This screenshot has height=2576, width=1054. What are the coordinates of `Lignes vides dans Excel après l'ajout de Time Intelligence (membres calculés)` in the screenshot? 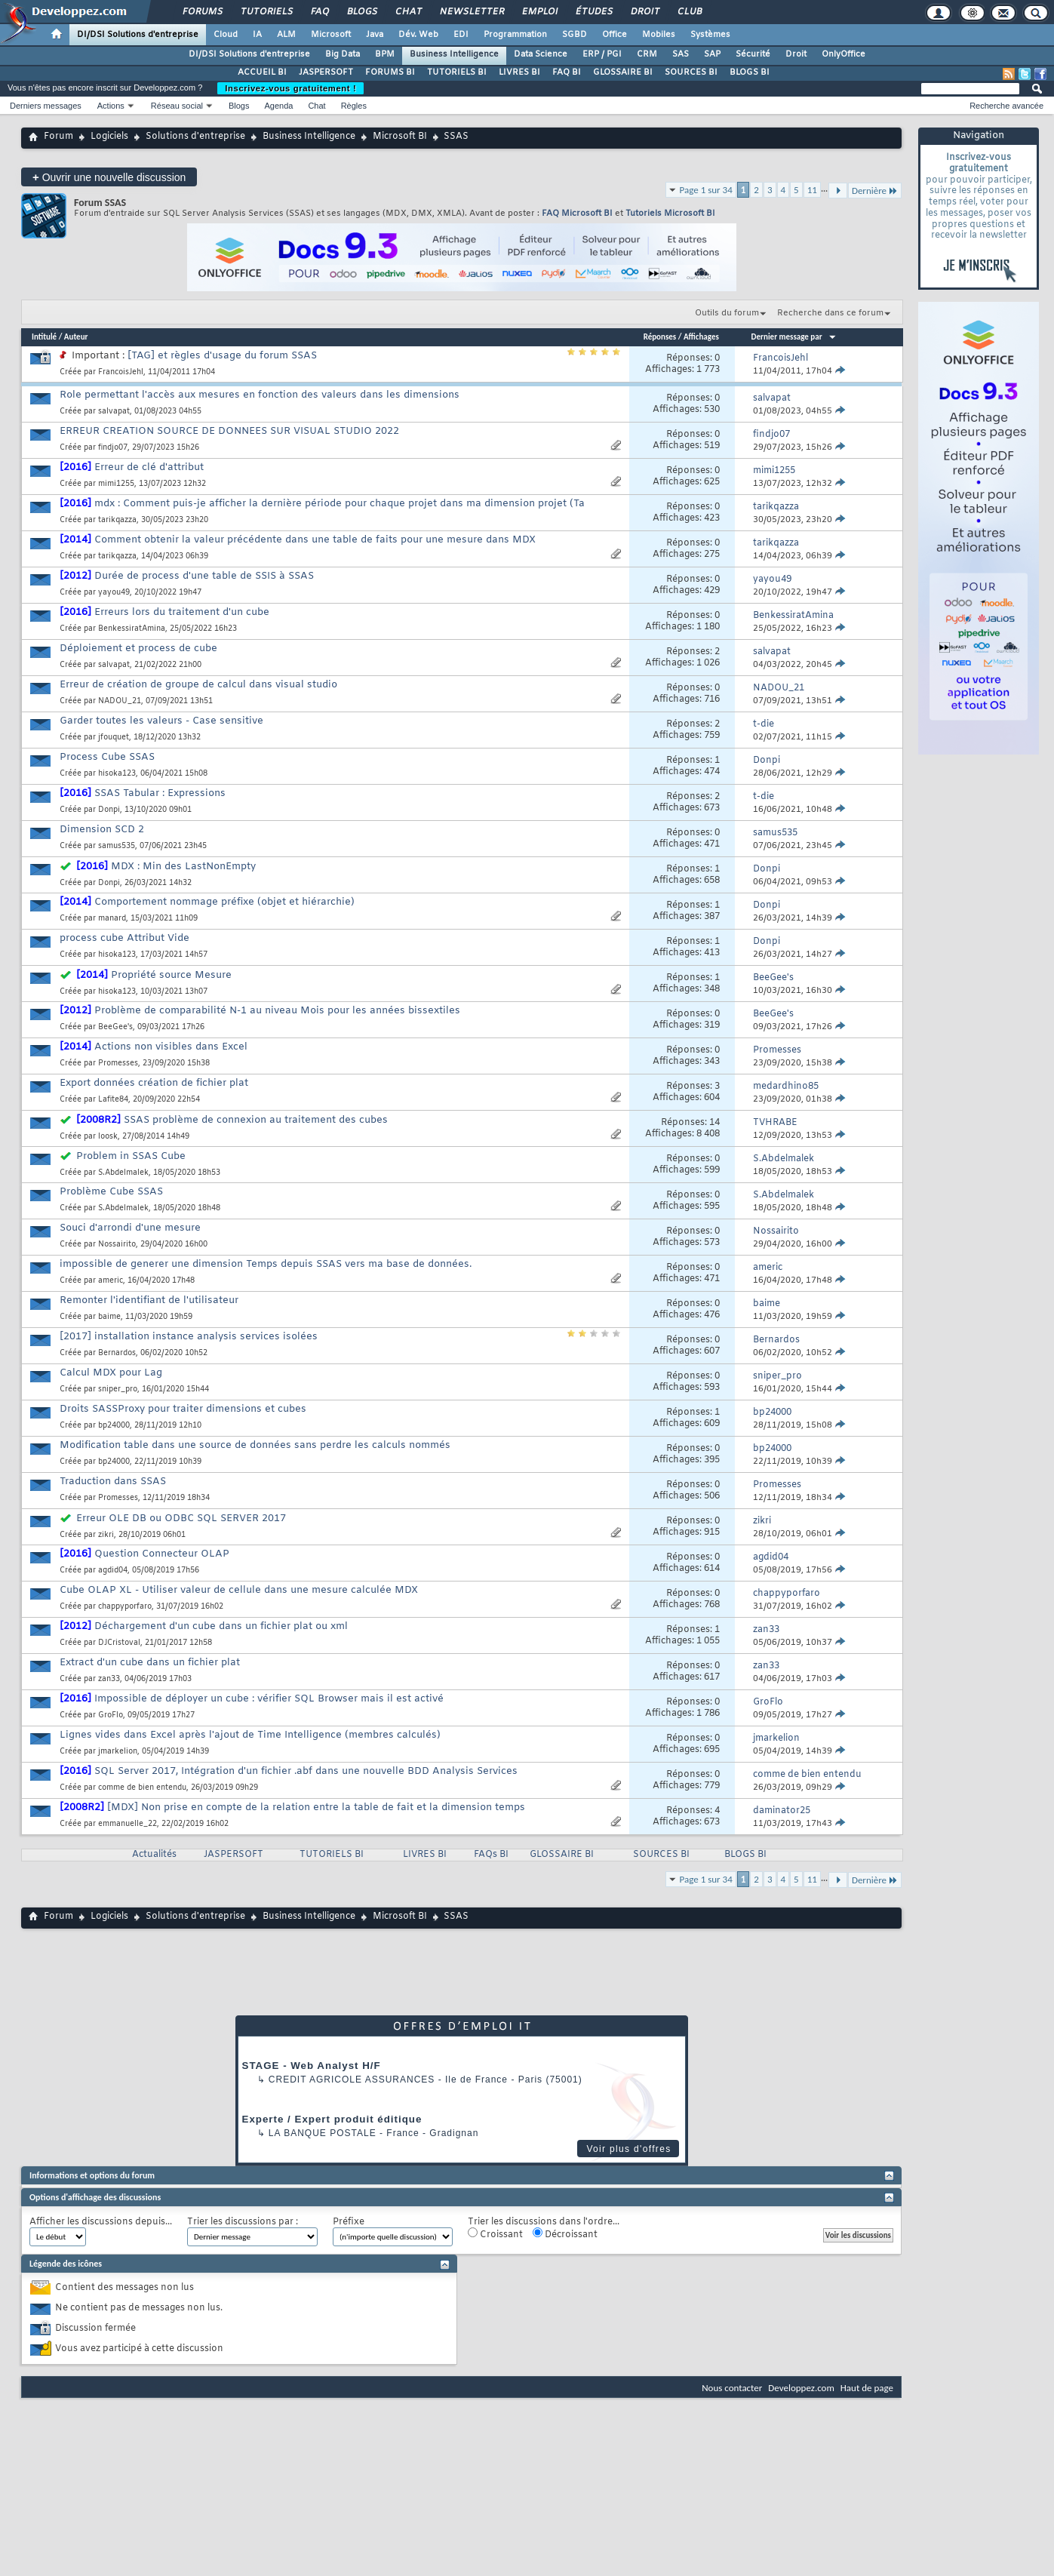 It's located at (250, 1735).